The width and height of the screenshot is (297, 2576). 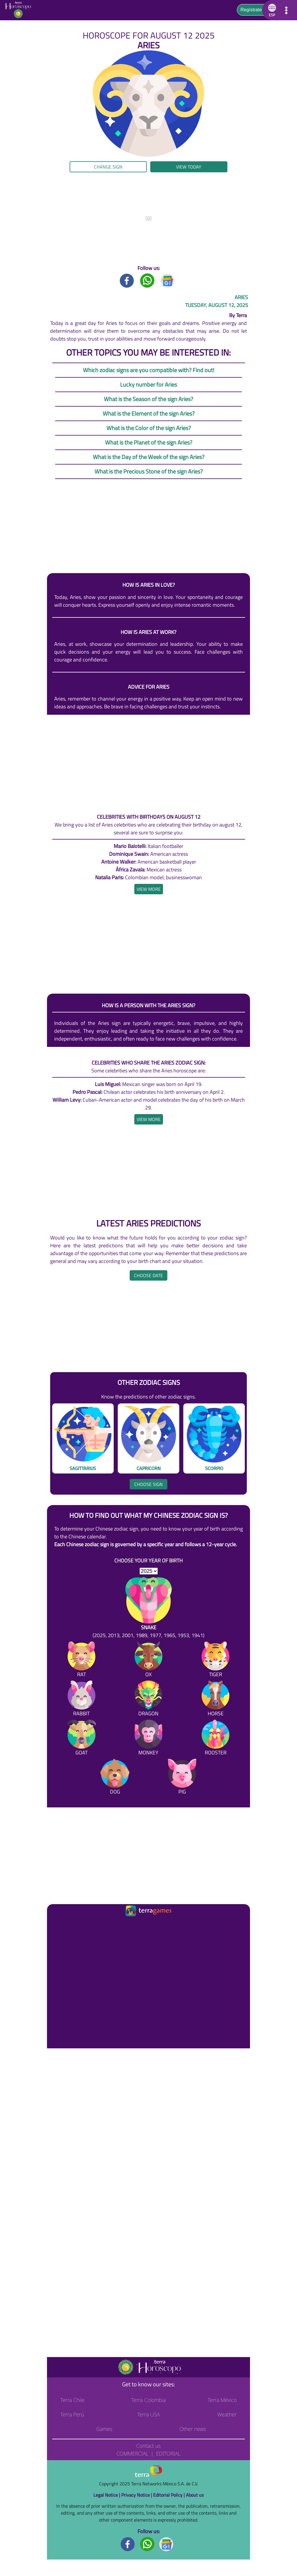 What do you see at coordinates (149, 1571) in the screenshot?
I see `[selYear]` at bounding box center [149, 1571].